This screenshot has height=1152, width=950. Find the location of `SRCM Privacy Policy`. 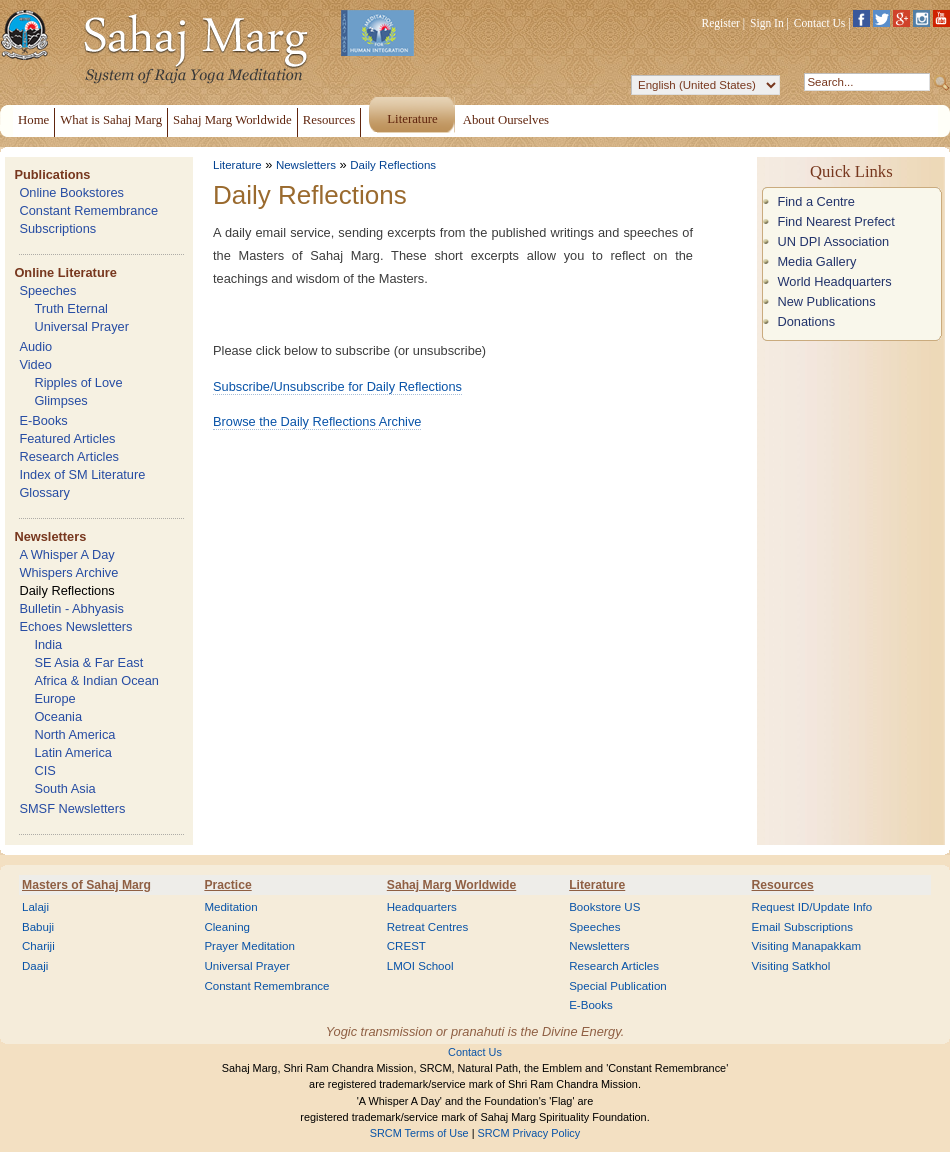

SRCM Privacy Policy is located at coordinates (529, 1133).